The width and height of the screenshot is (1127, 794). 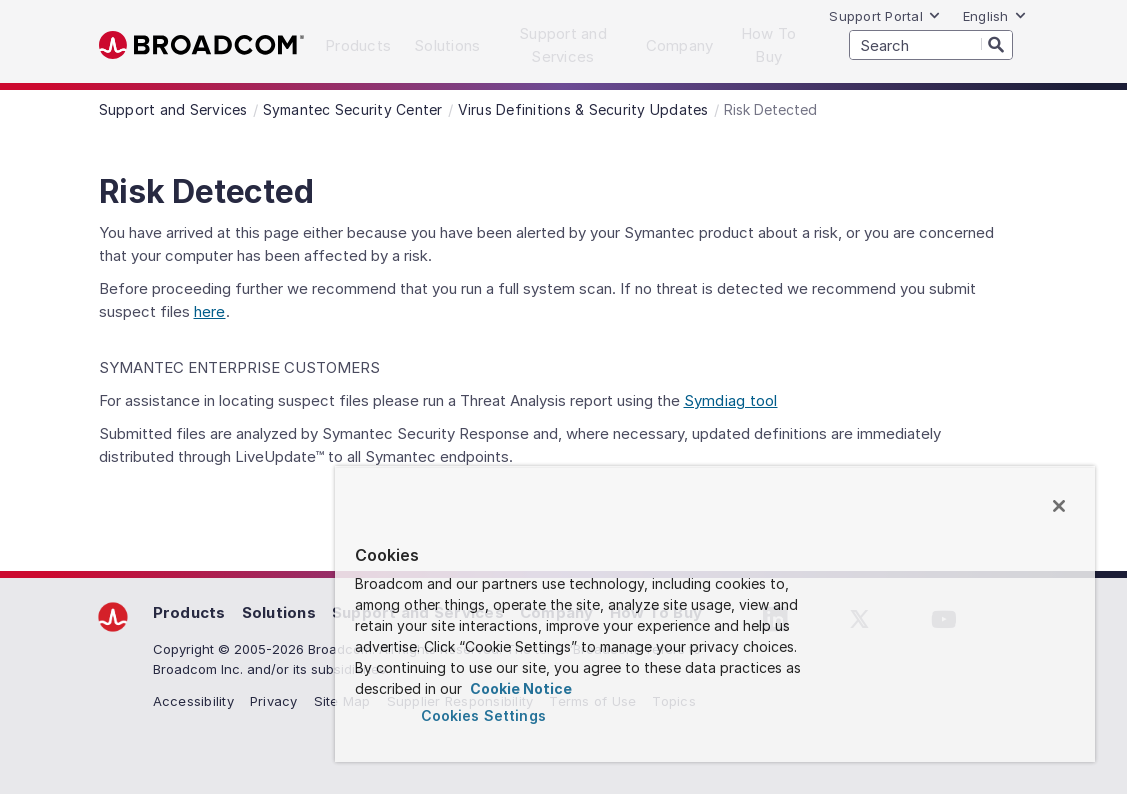 What do you see at coordinates (201, 45) in the screenshot?
I see `Broadcom` at bounding box center [201, 45].